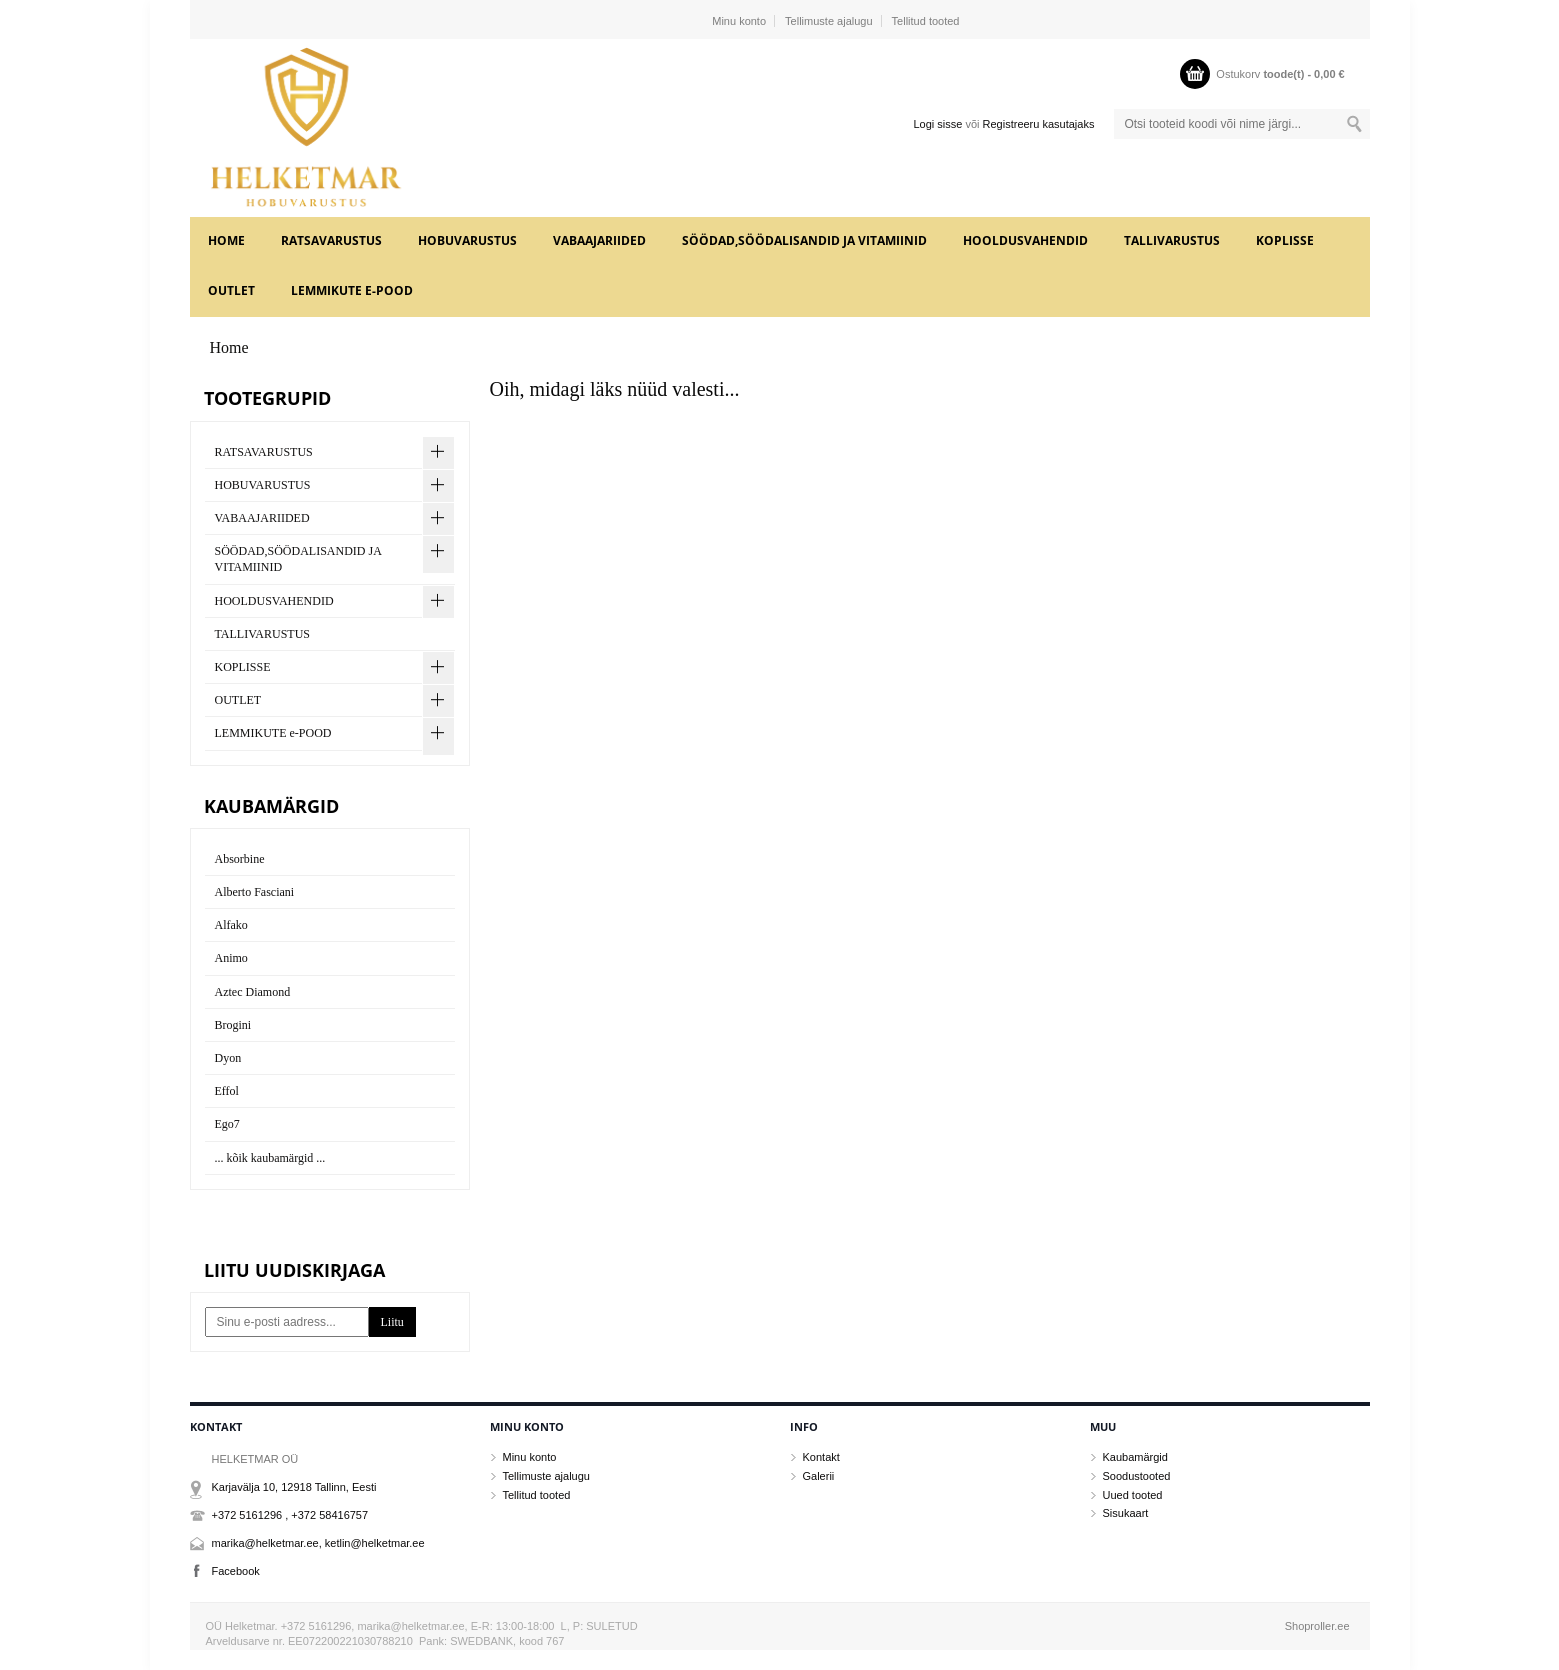  I want to click on ... kõik kaubamärgid ..., so click(270, 1158).